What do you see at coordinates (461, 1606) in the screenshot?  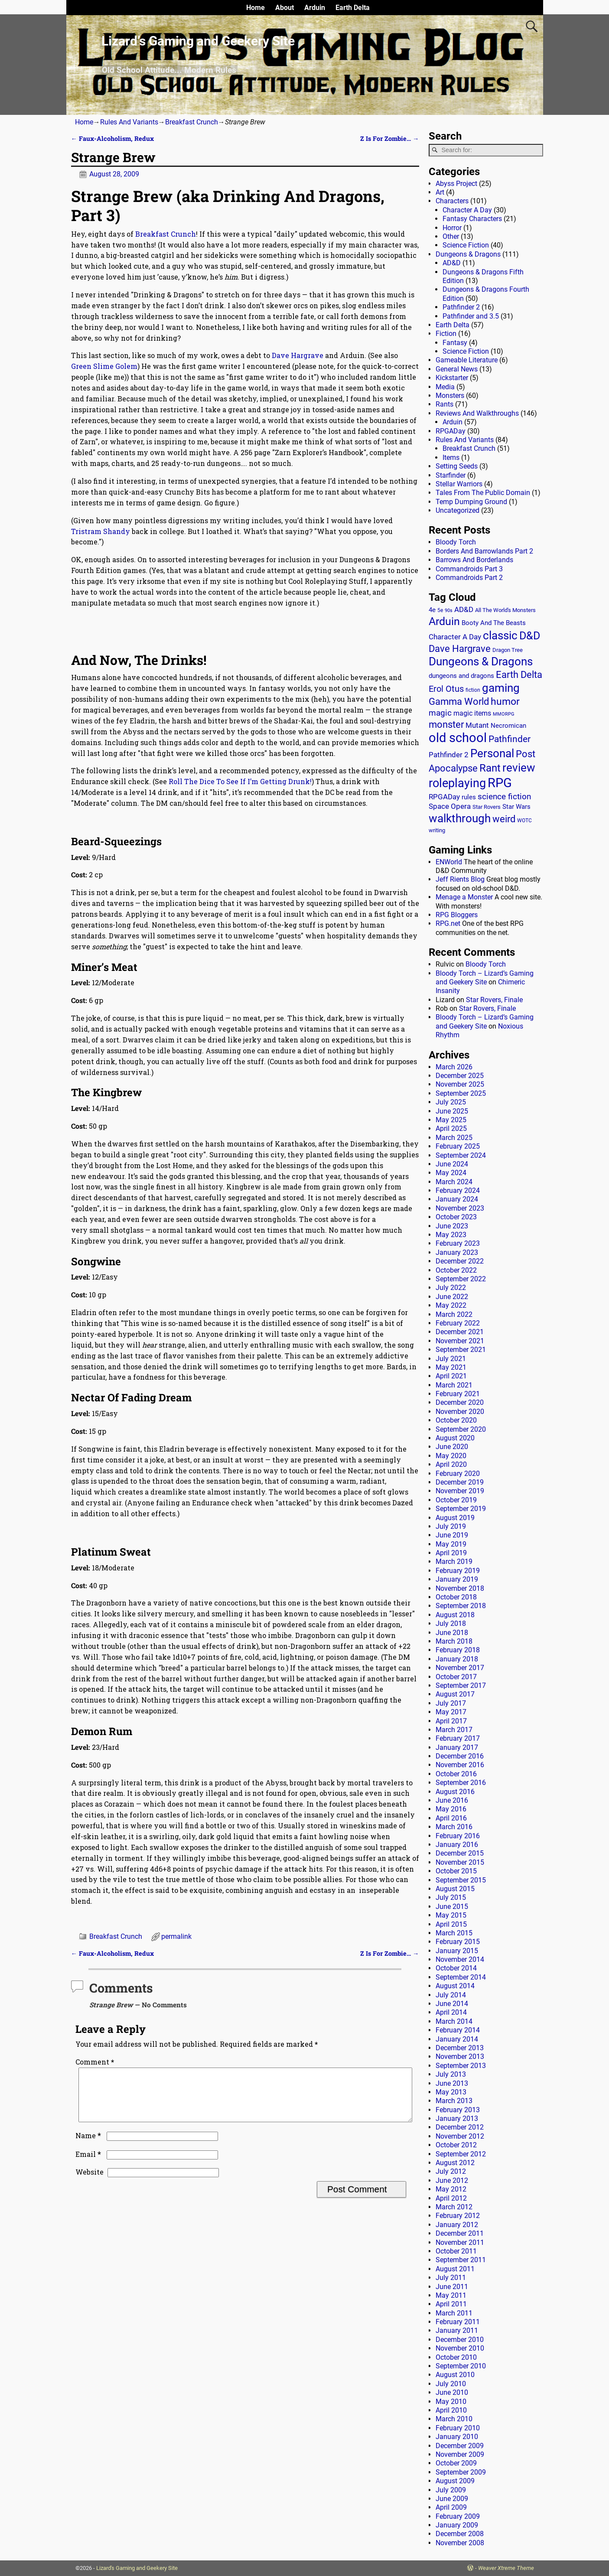 I see `September 2018` at bounding box center [461, 1606].